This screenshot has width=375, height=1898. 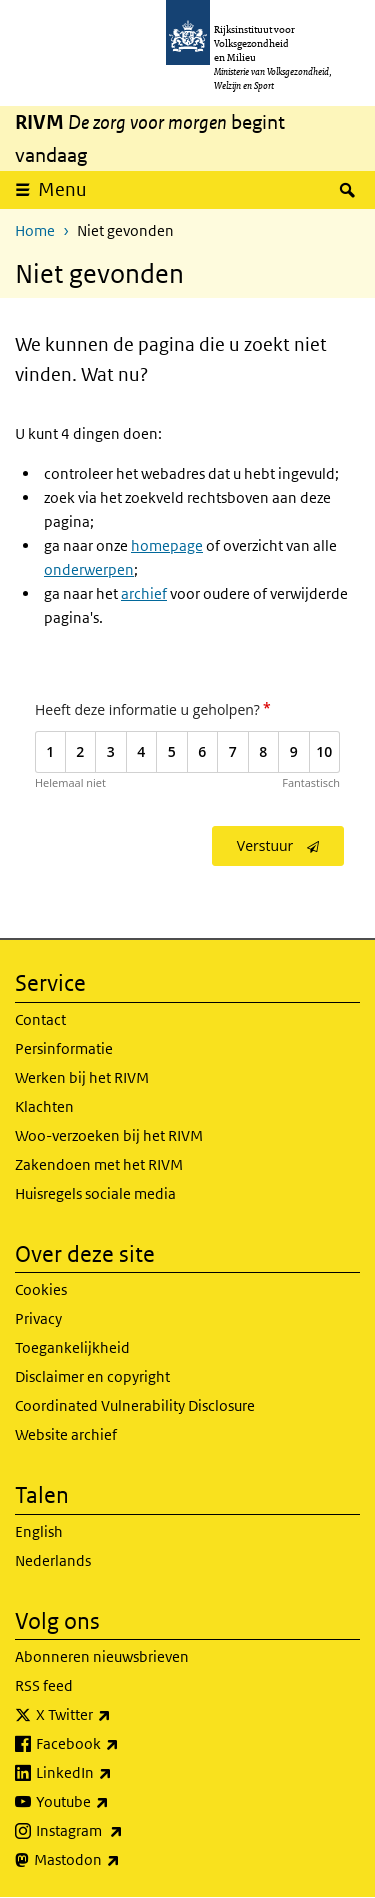 What do you see at coordinates (102, 1656) in the screenshot?
I see `Abonneren nieuwsbrieven` at bounding box center [102, 1656].